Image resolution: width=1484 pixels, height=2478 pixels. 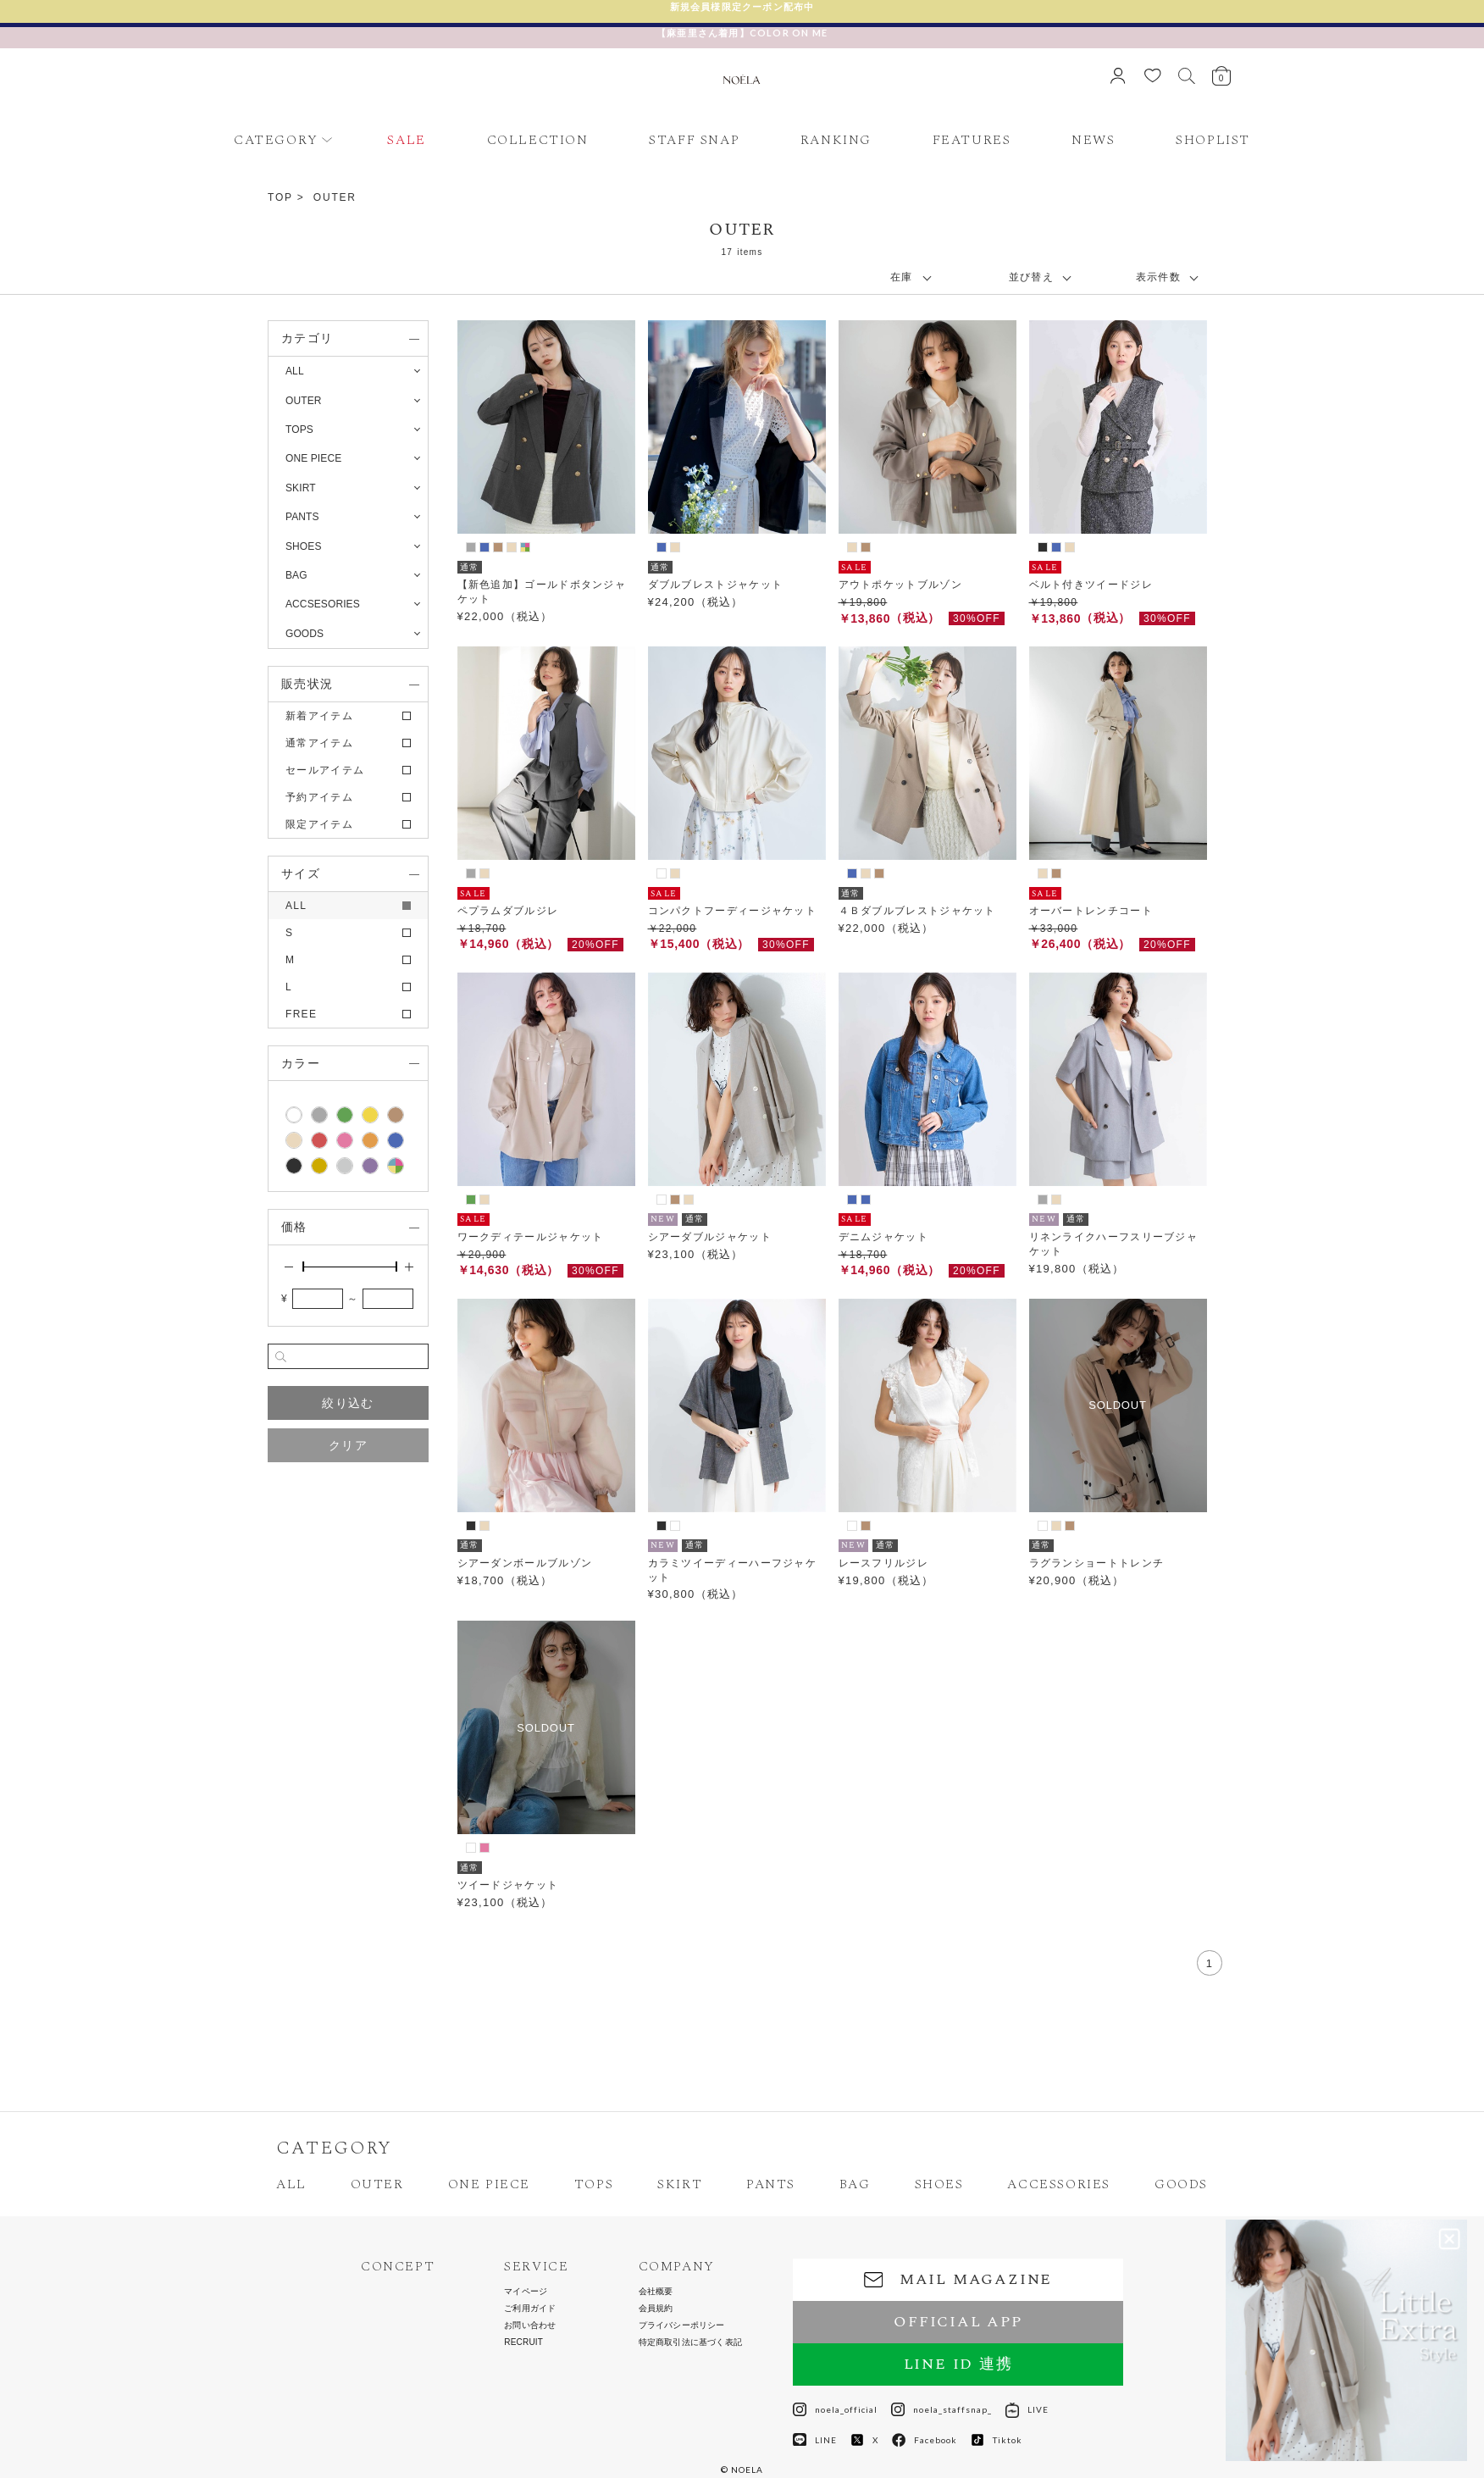 I want to click on NEWS, so click(x=1093, y=140).